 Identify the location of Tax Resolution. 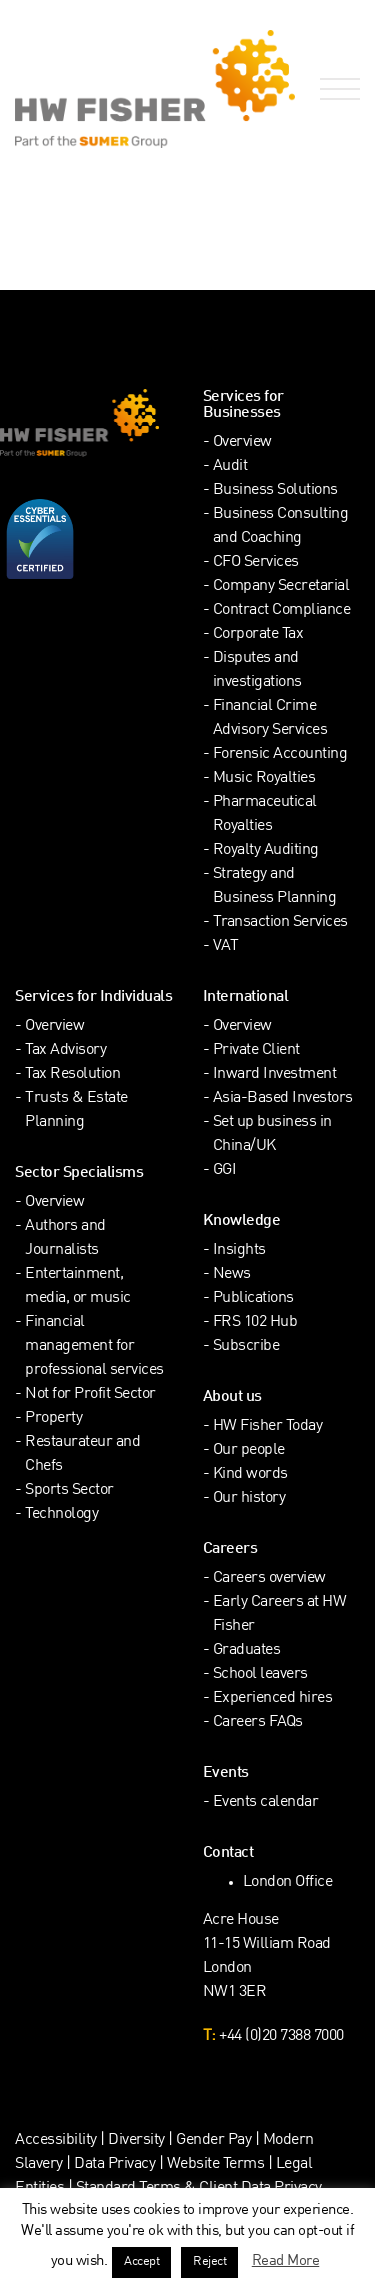
(72, 1074).